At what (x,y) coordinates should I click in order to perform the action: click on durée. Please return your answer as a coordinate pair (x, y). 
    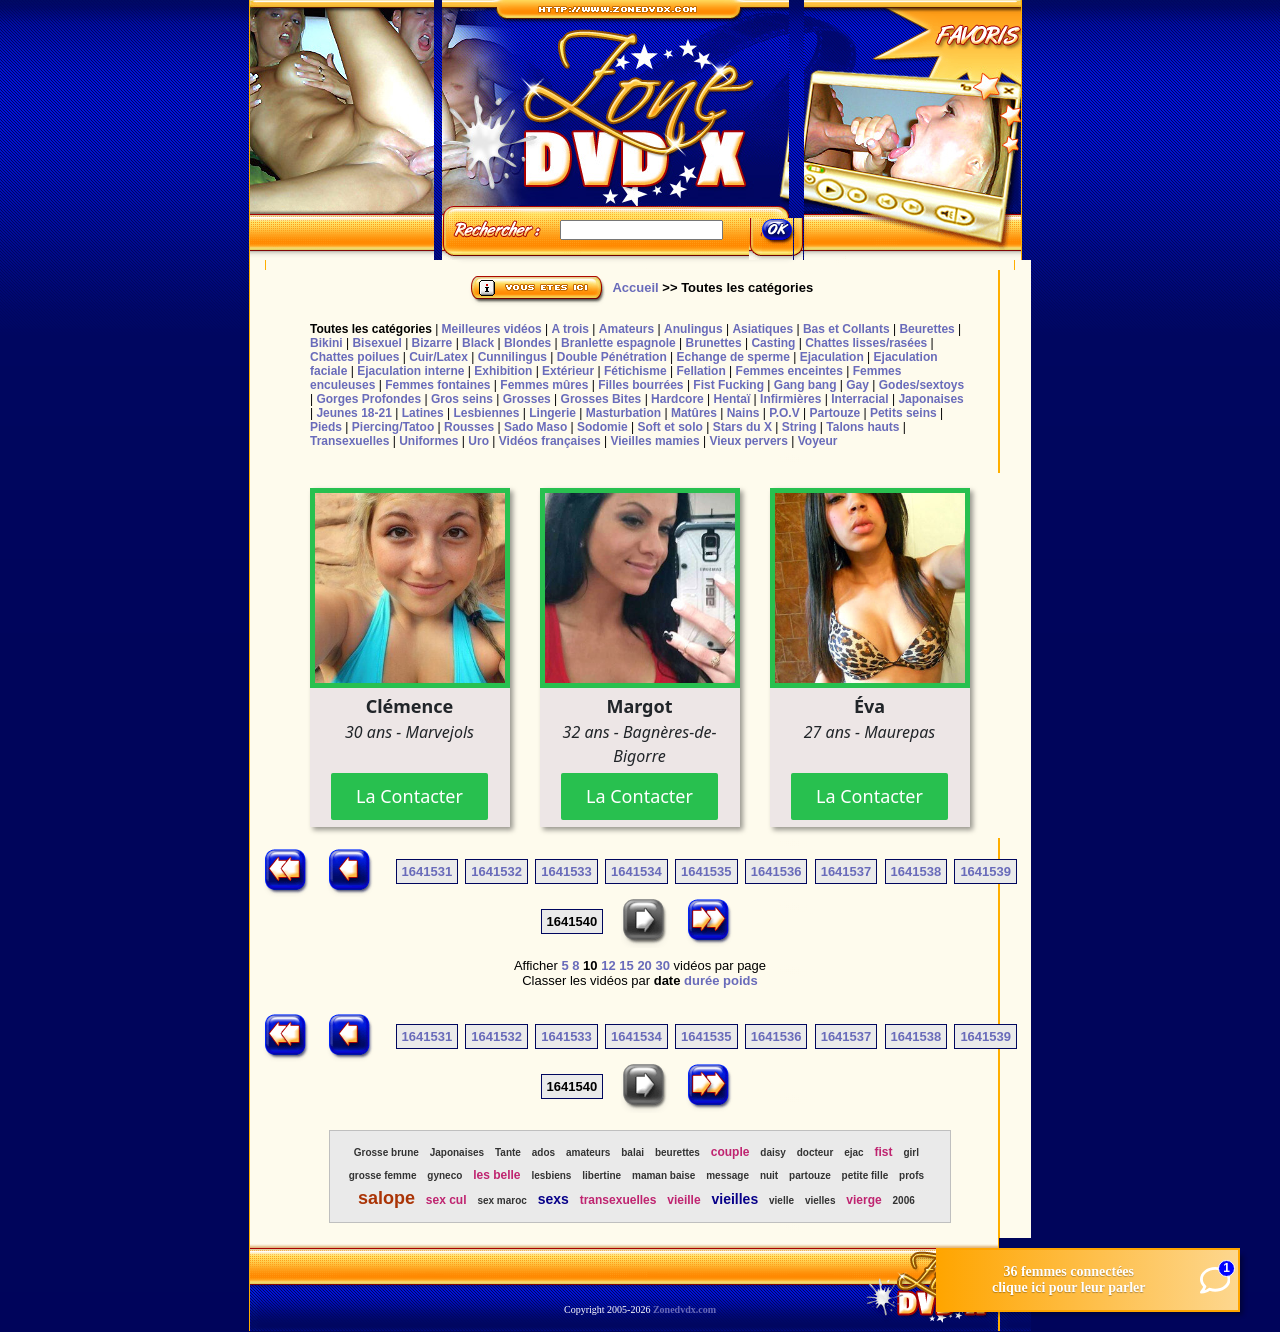
    Looking at the image, I should click on (701, 980).